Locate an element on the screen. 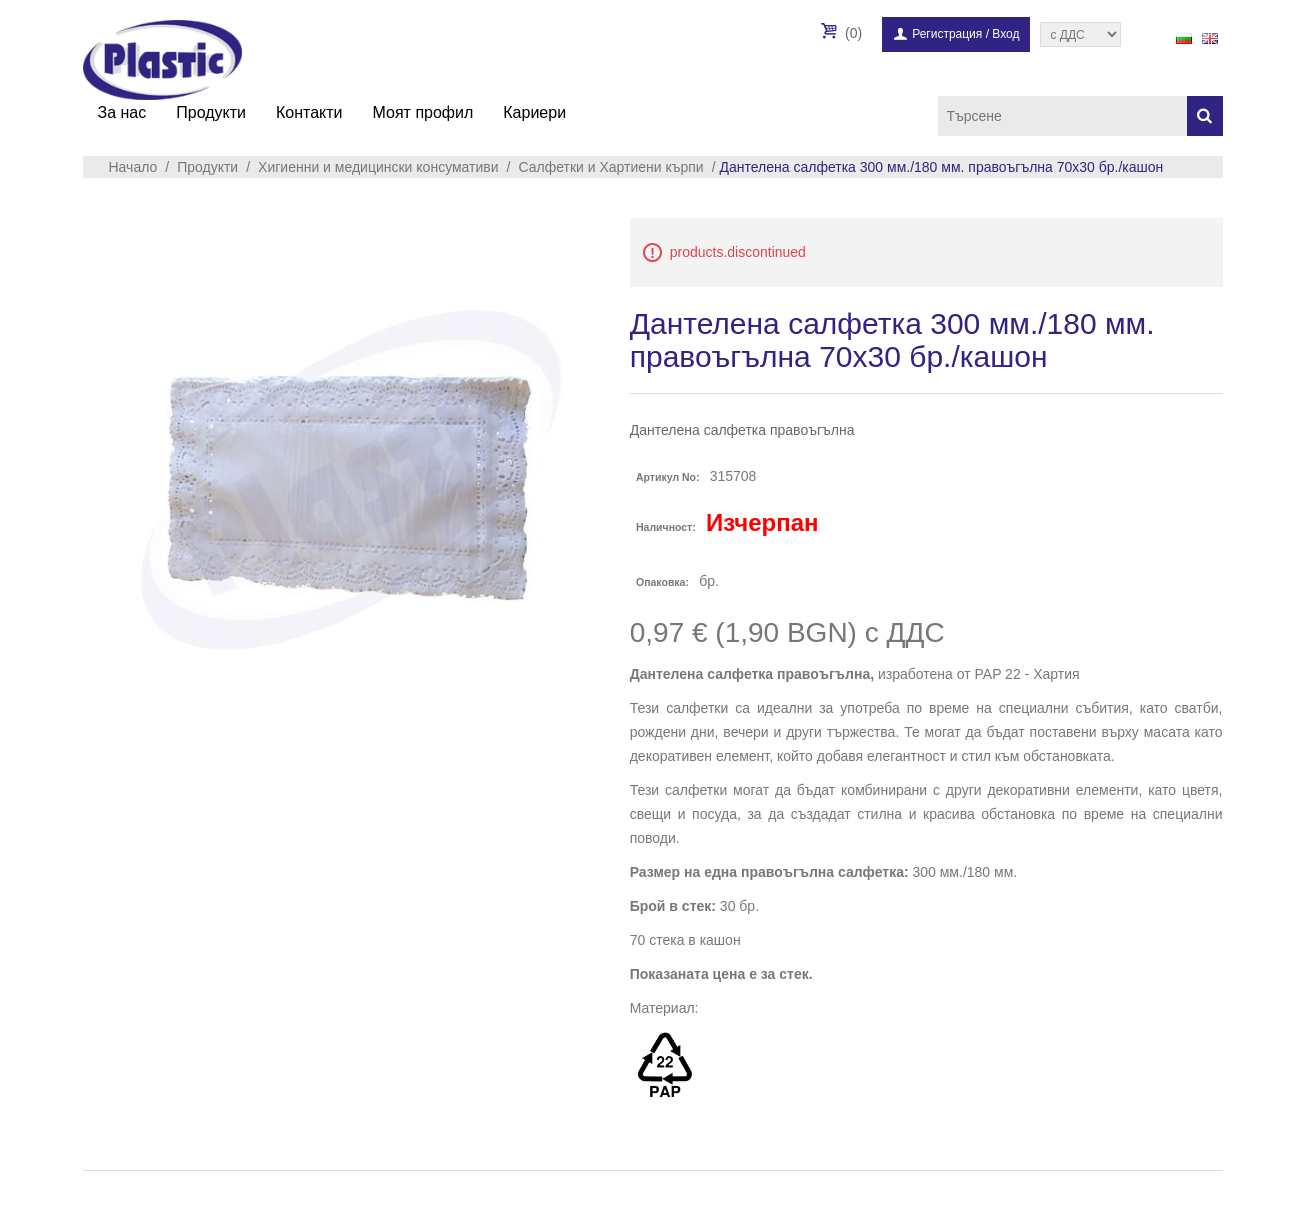 Image resolution: width=1305 pixels, height=1231 pixels. Вход is located at coordinates (1005, 34).